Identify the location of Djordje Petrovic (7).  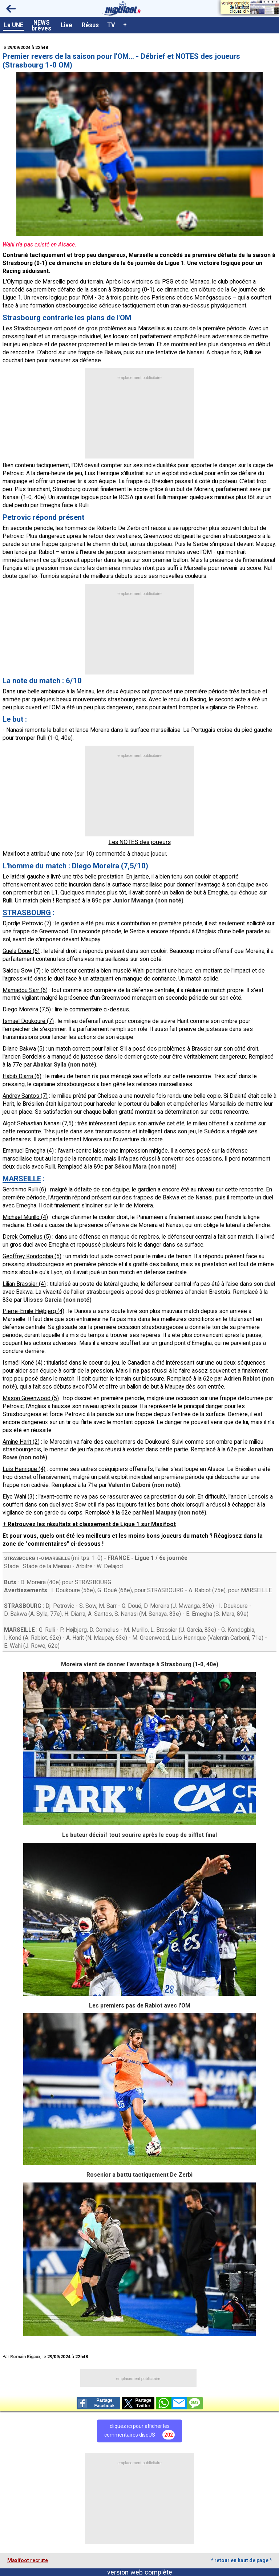
(27, 923).